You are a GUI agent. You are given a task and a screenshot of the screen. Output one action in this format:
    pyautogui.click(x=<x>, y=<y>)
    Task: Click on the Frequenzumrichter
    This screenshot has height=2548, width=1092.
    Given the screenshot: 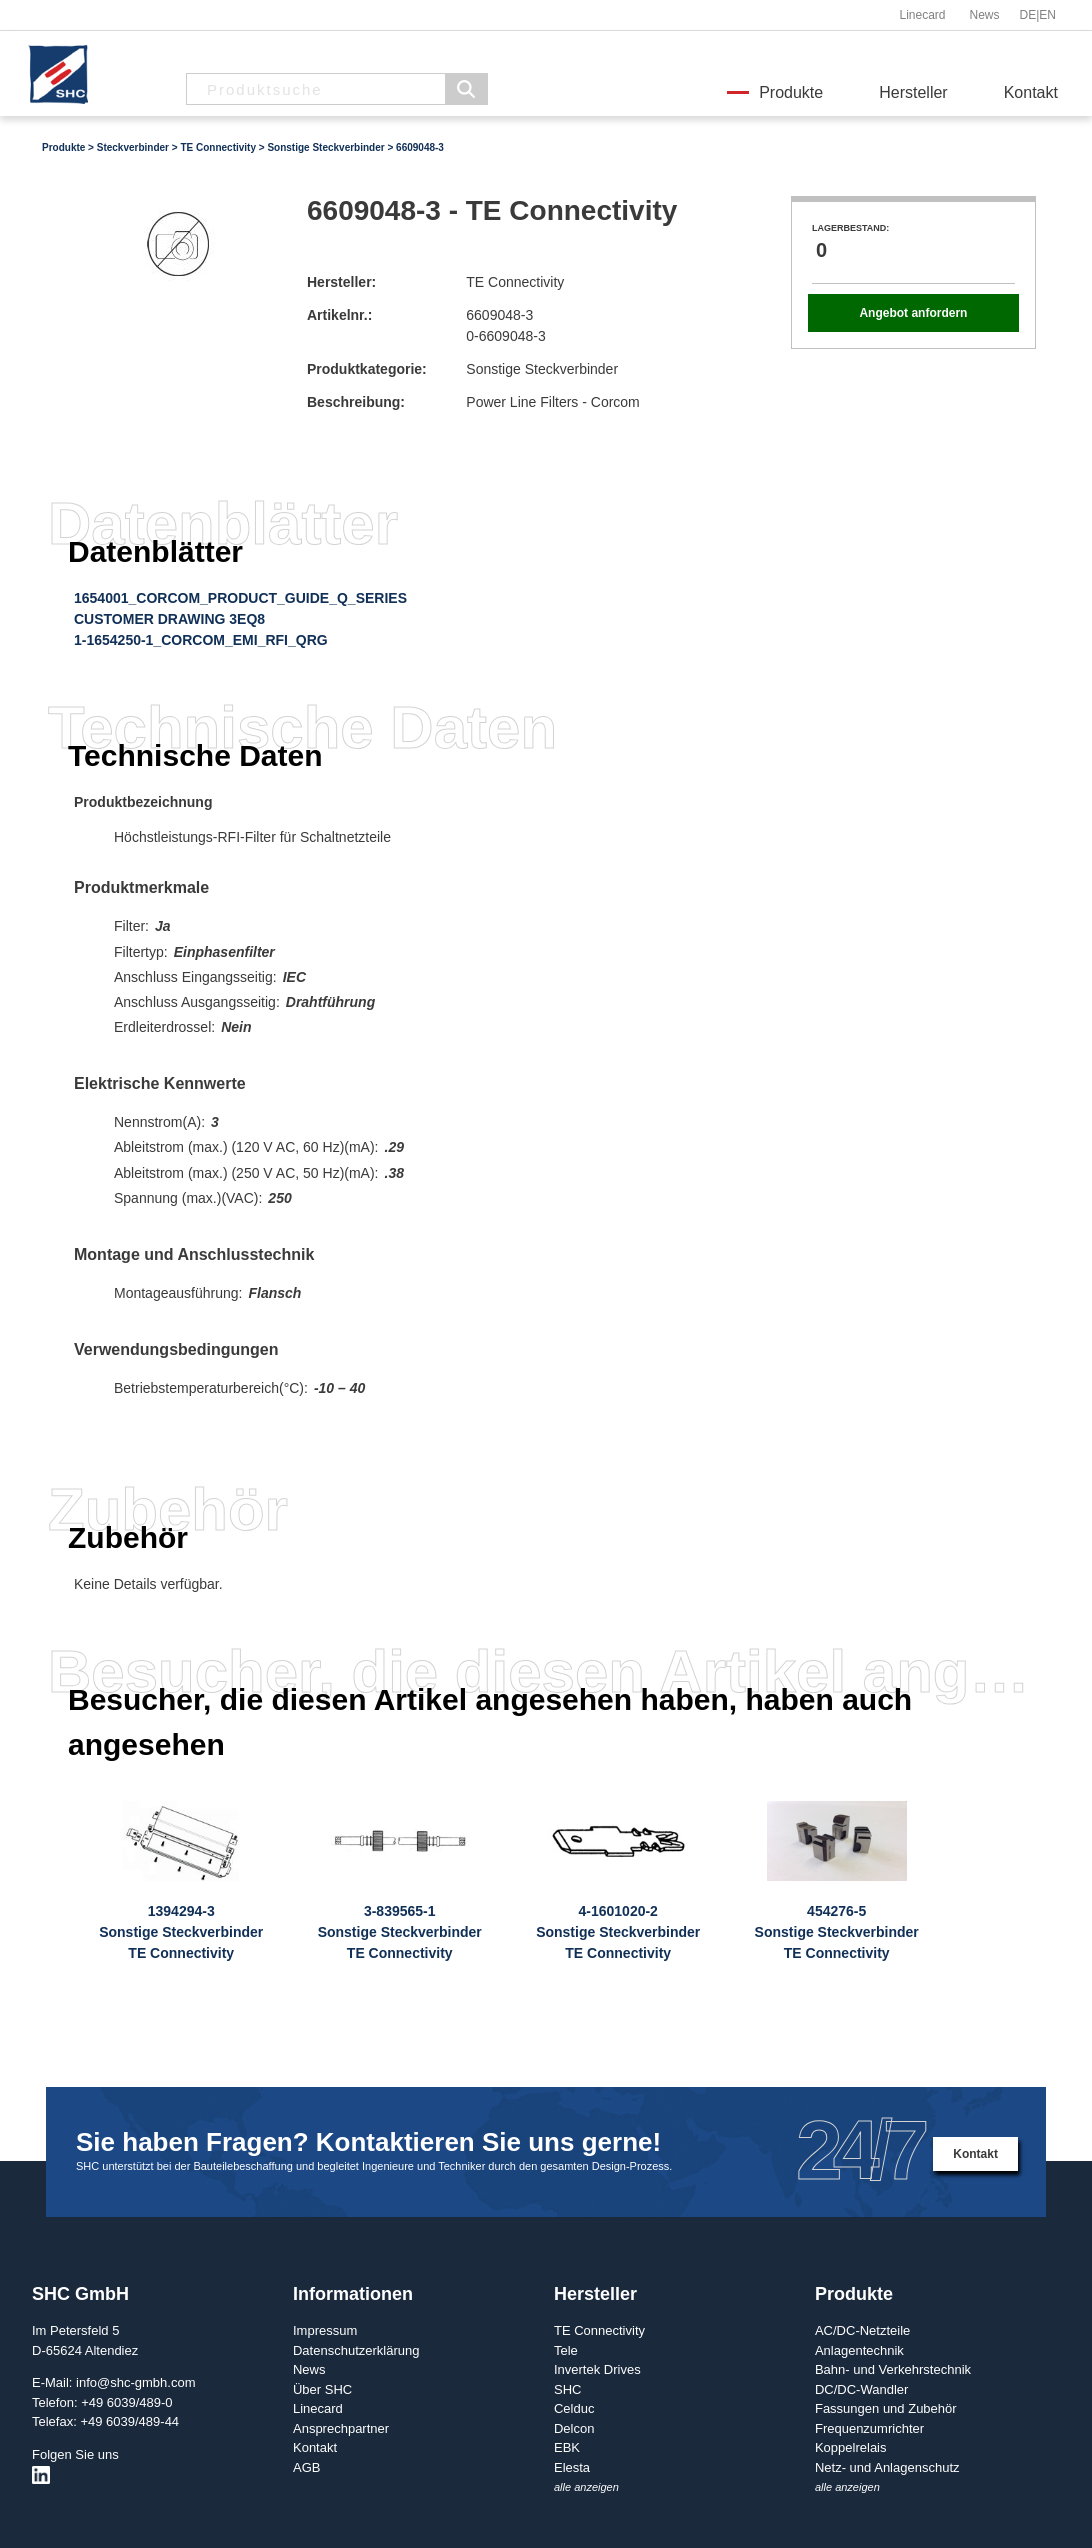 What is the action you would take?
    pyautogui.click(x=869, y=2428)
    